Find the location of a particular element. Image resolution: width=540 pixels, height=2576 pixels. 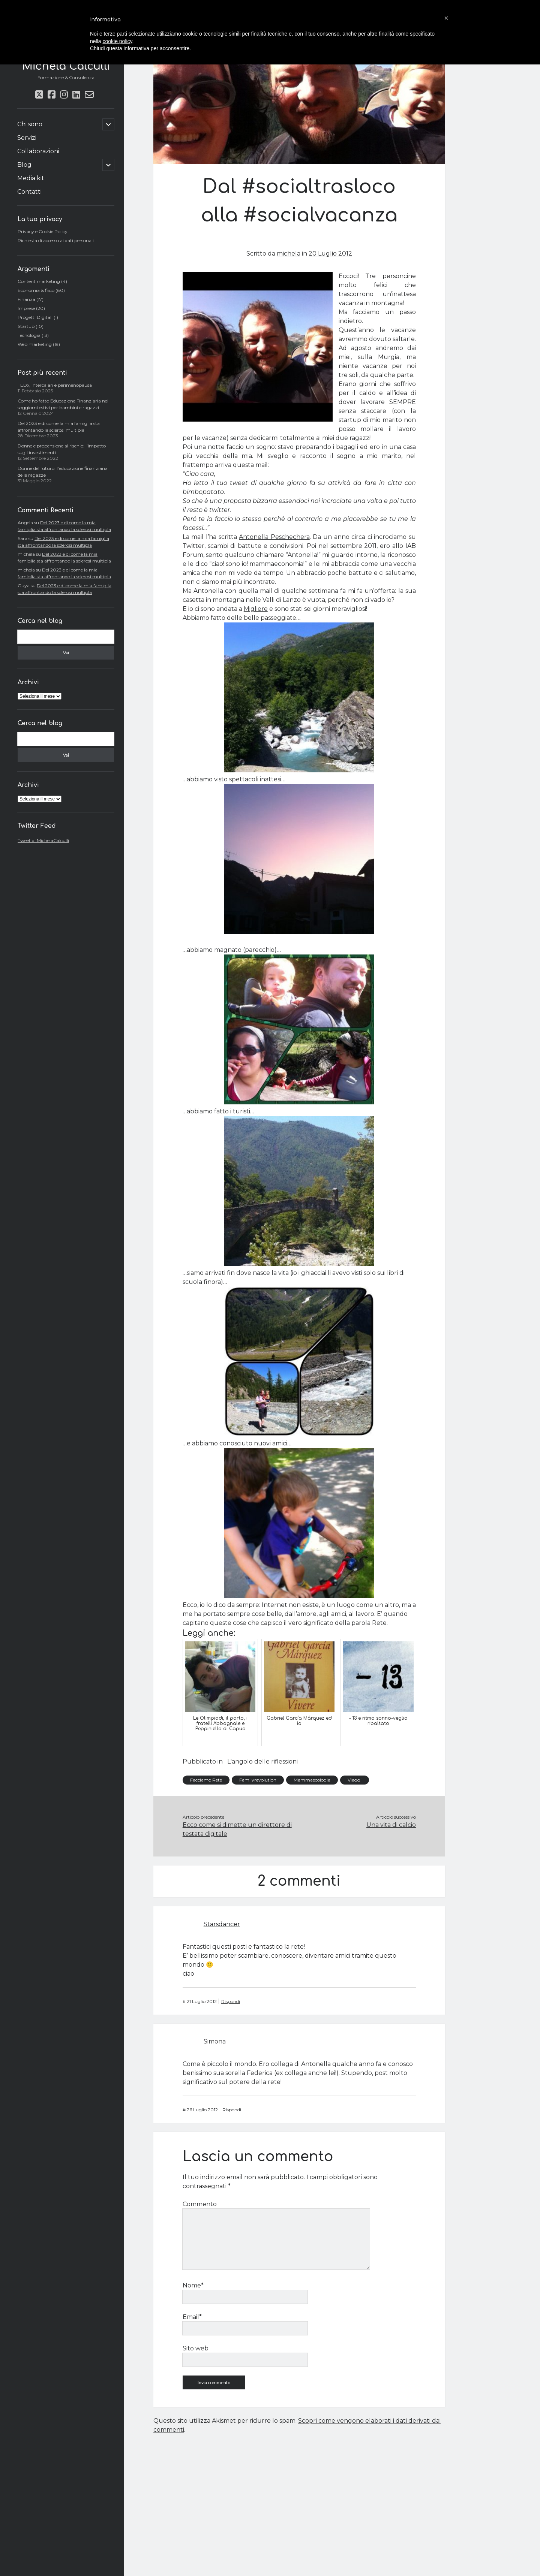

Richiesta di accesso ai dati personali is located at coordinates (56, 240).